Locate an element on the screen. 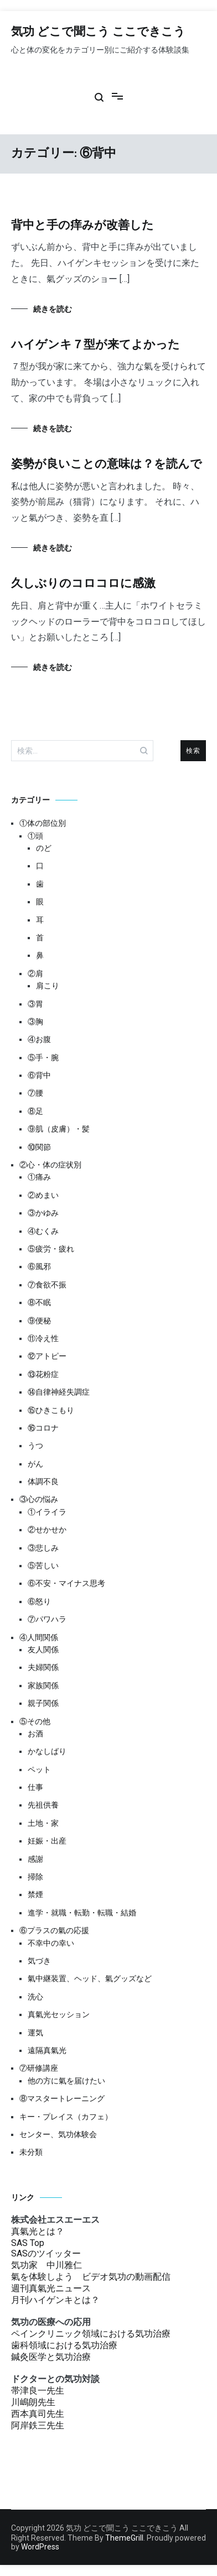  土地・家 is located at coordinates (43, 1823).